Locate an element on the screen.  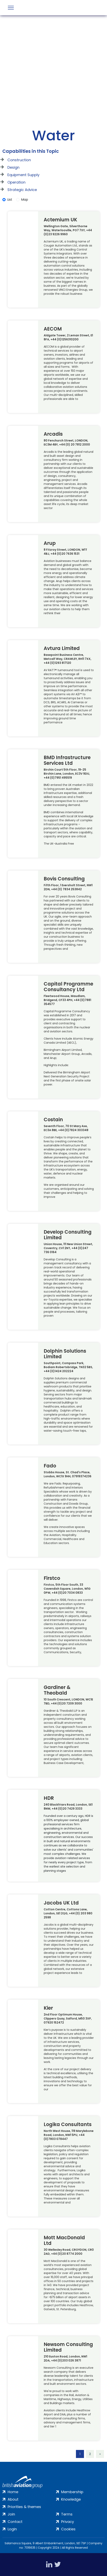
List is located at coordinates (9, 199).